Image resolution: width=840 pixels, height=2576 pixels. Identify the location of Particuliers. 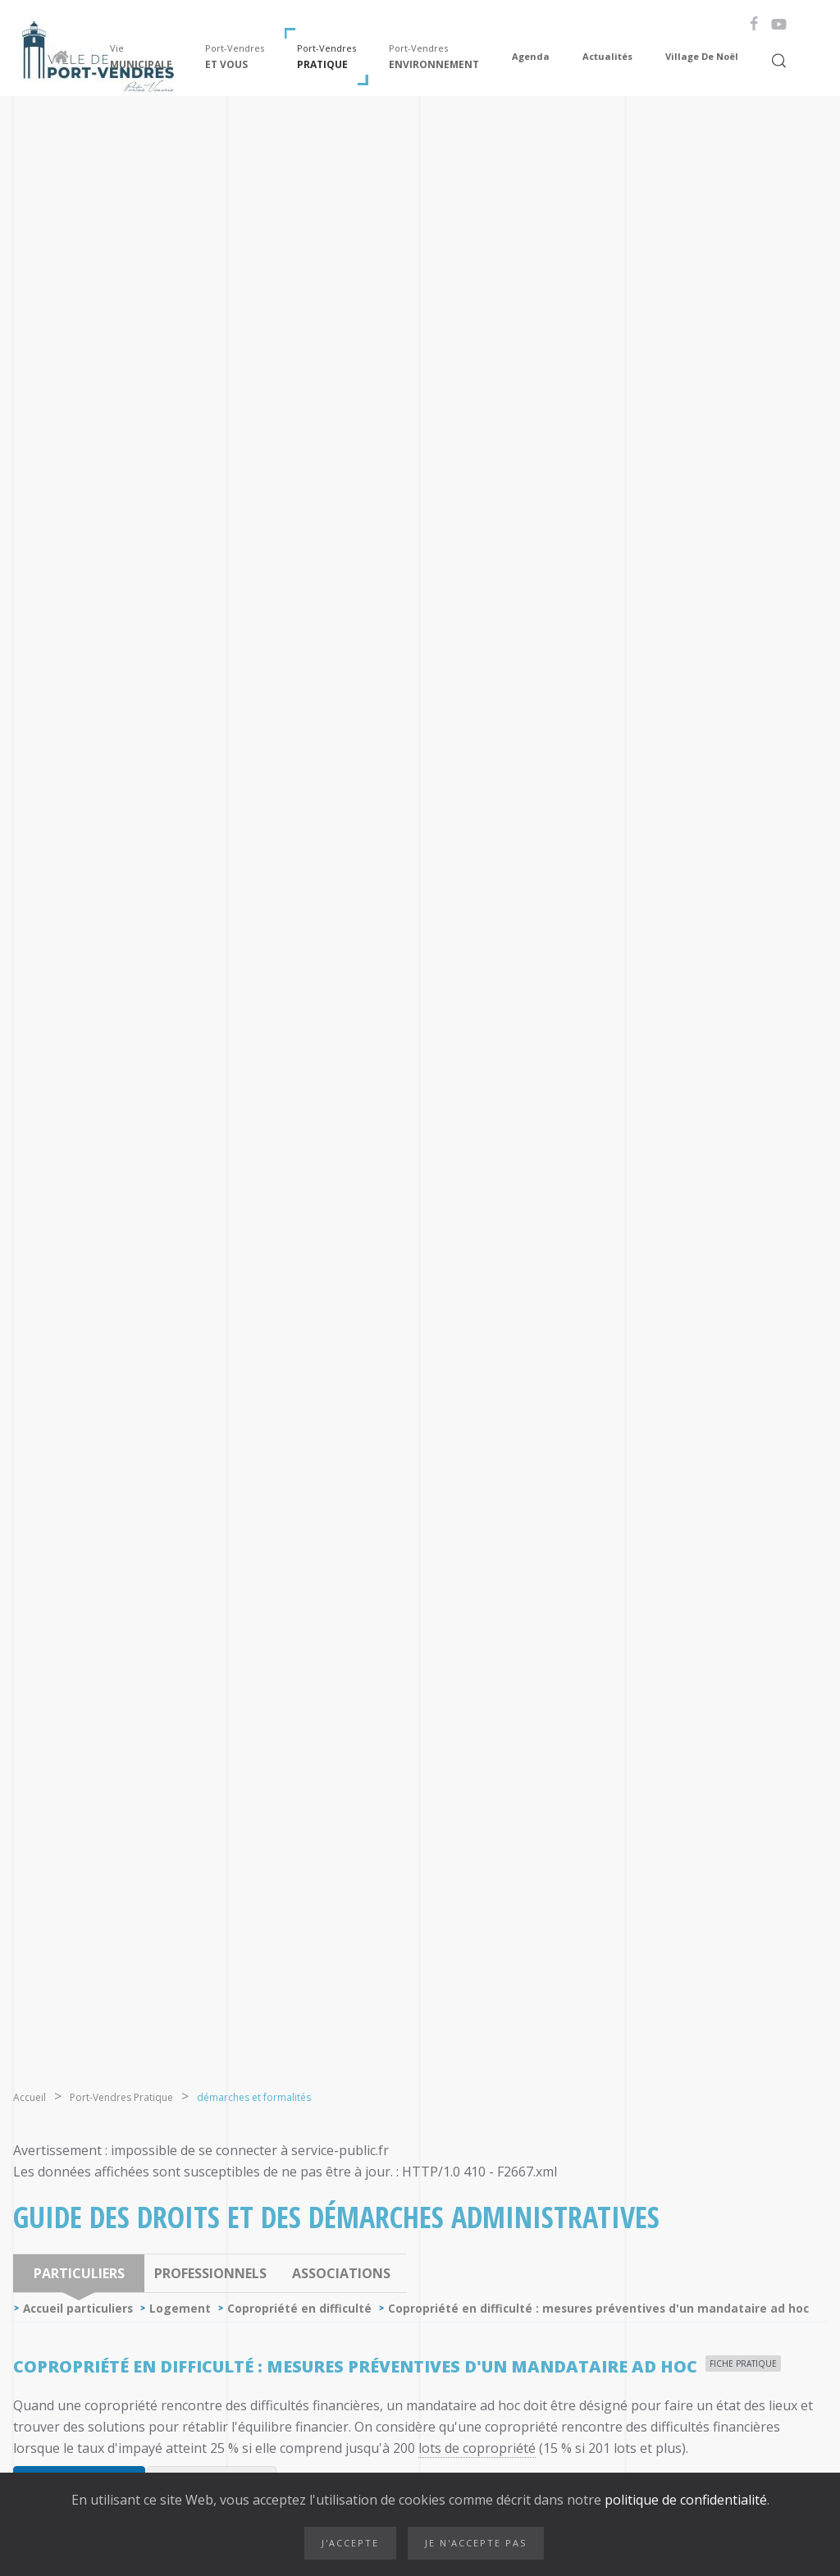
(79, 2273).